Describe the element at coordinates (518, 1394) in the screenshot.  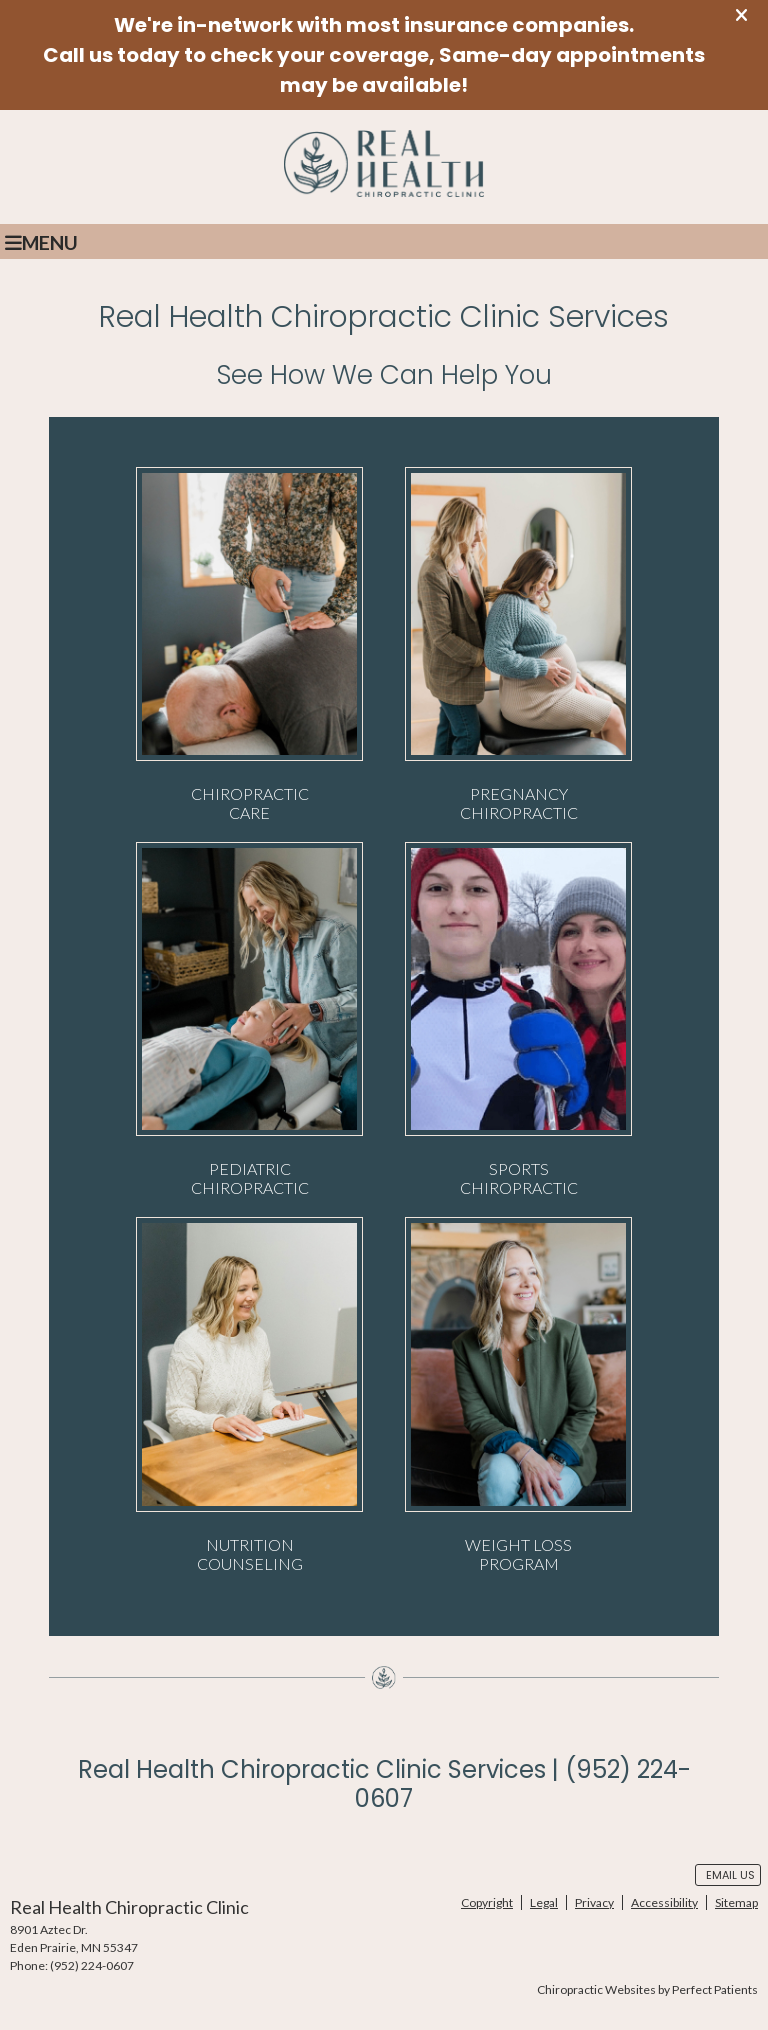
I see `WEIGHT LOSS PROGRAM` at that location.